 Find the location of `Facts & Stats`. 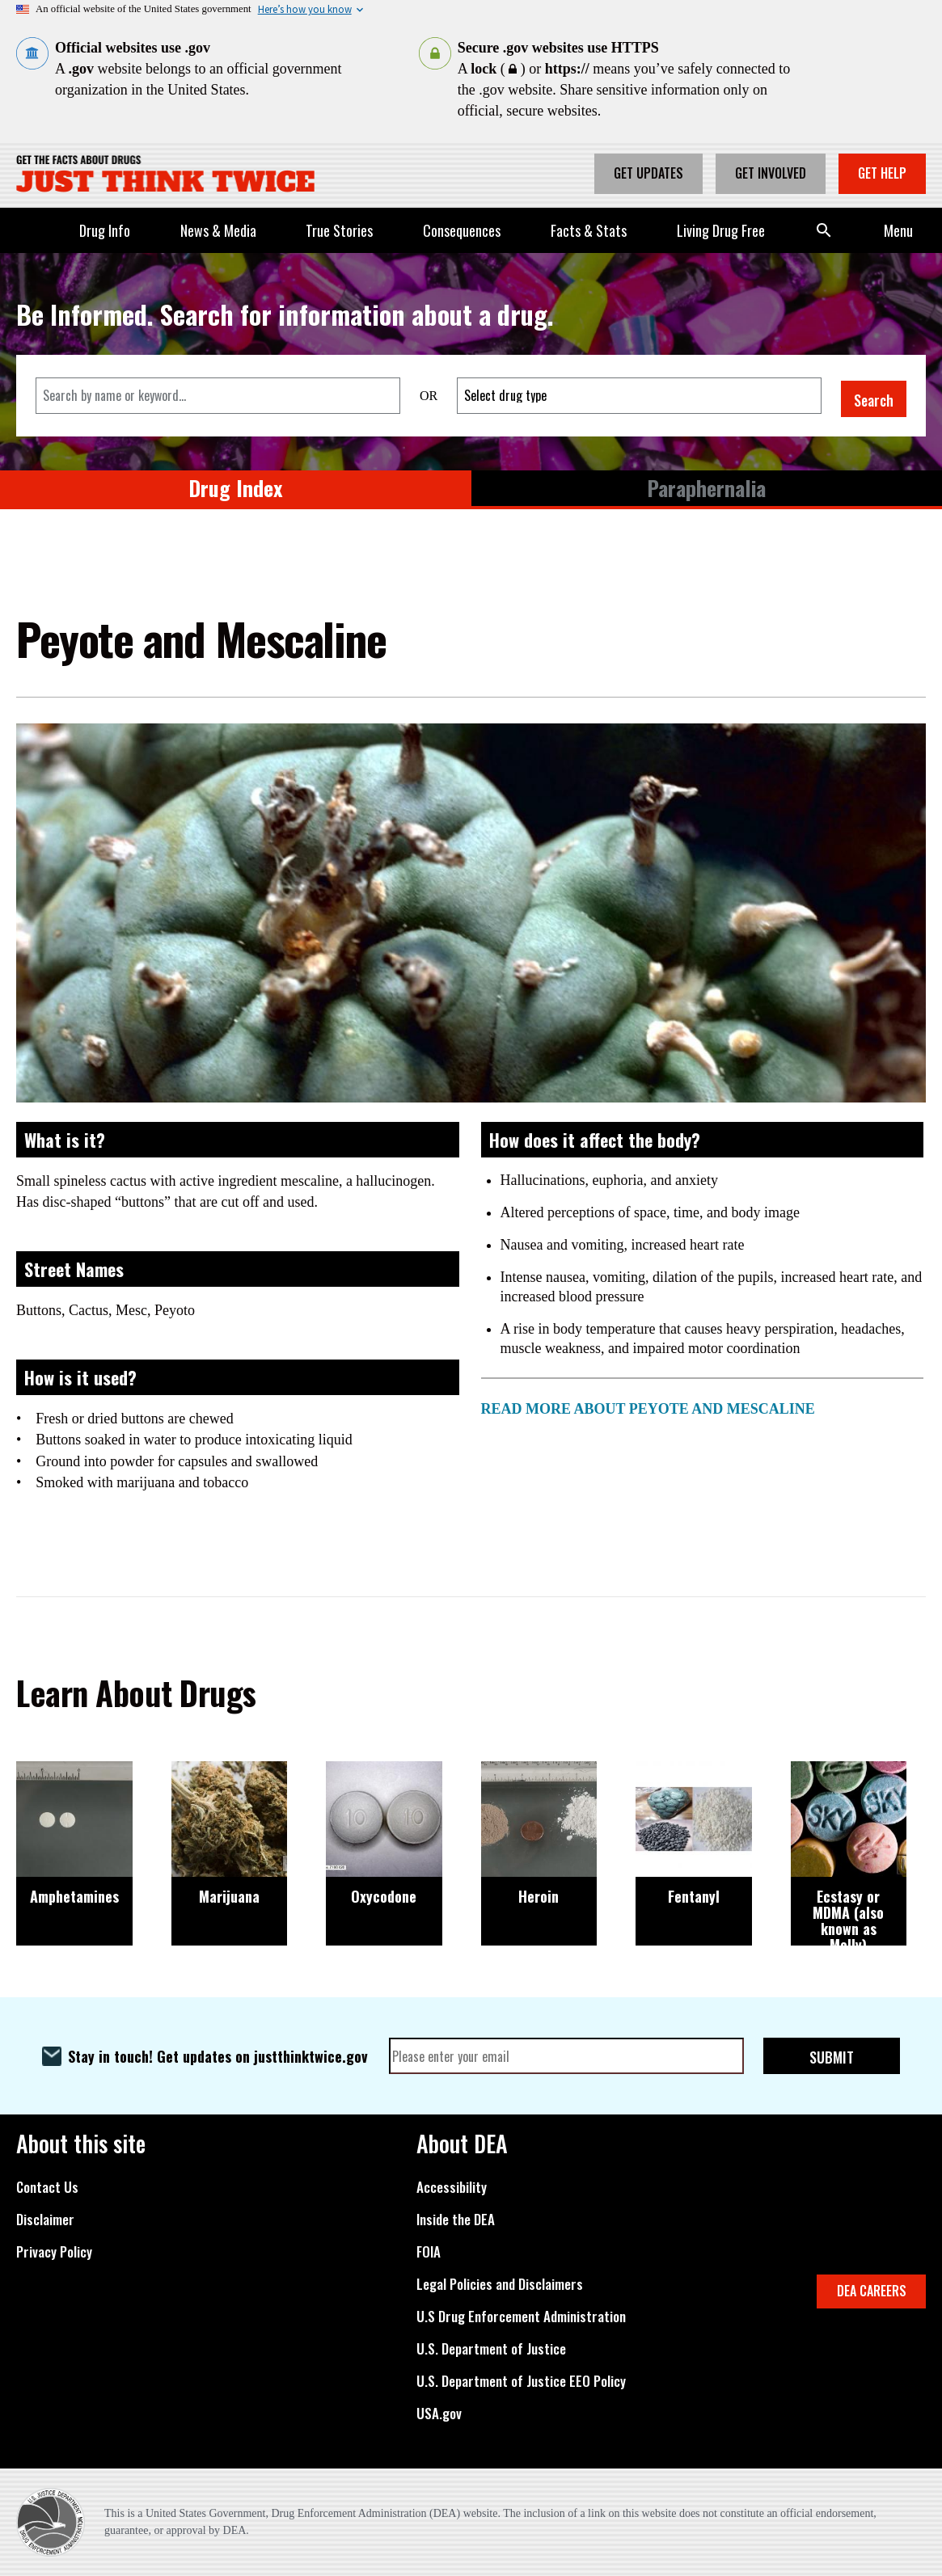

Facts & Stats is located at coordinates (589, 230).